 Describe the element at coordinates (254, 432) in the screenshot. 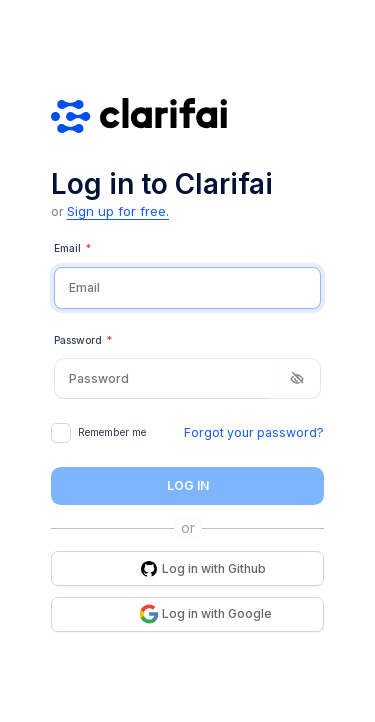

I see `Forgot your password?` at that location.